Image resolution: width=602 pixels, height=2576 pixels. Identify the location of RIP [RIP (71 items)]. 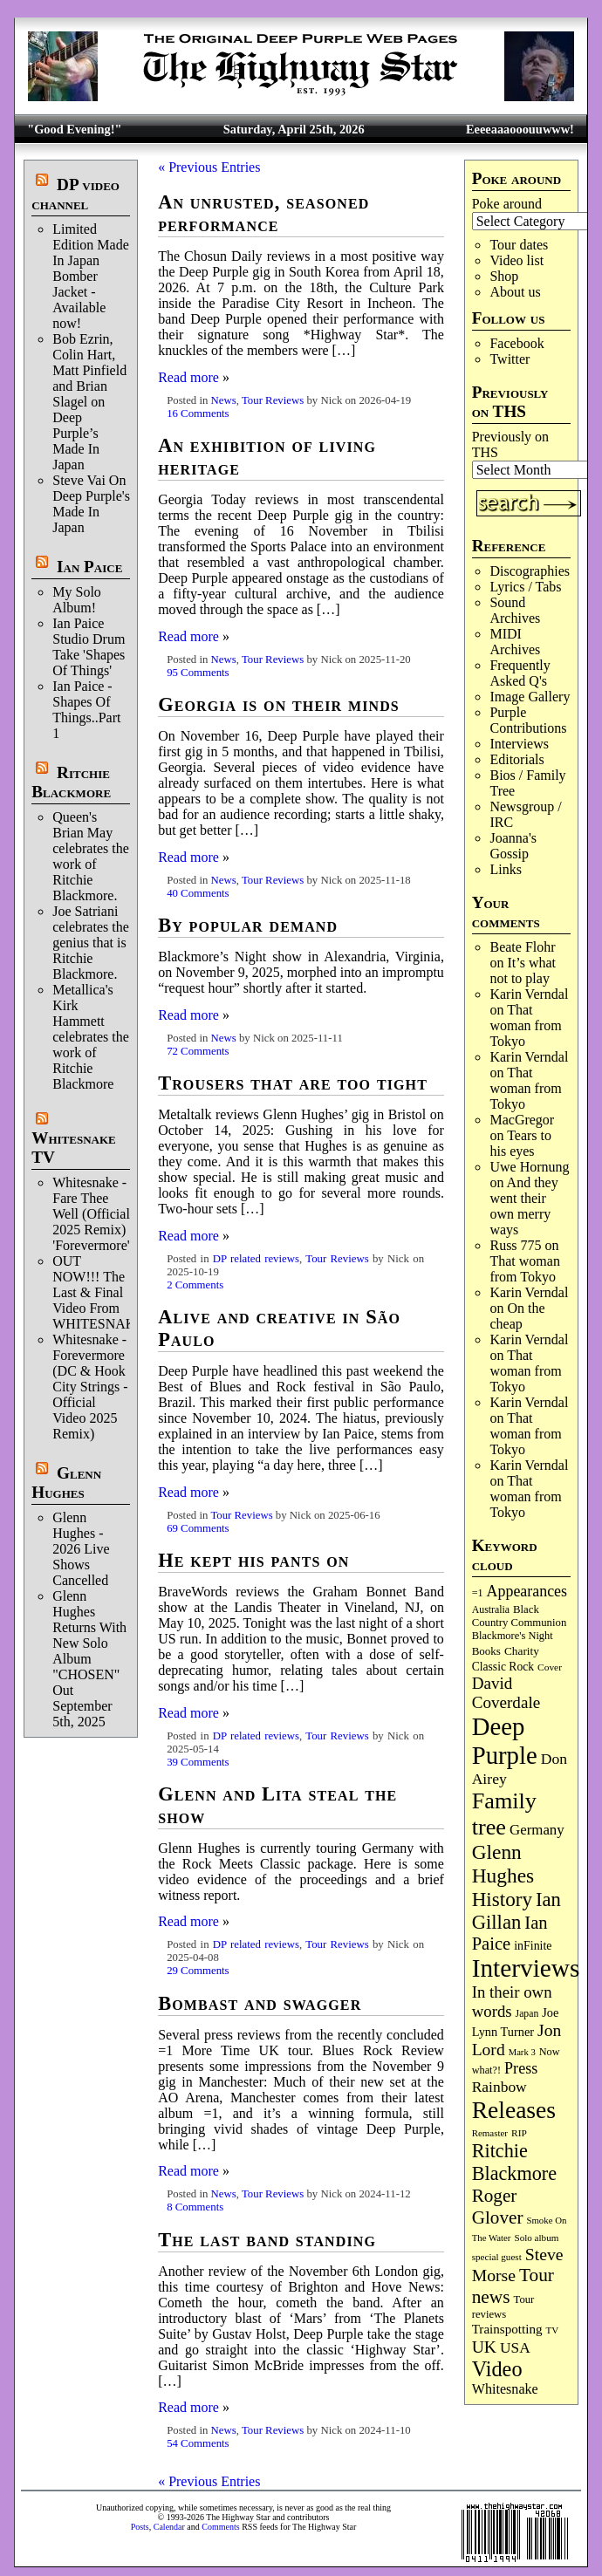
(519, 2133).